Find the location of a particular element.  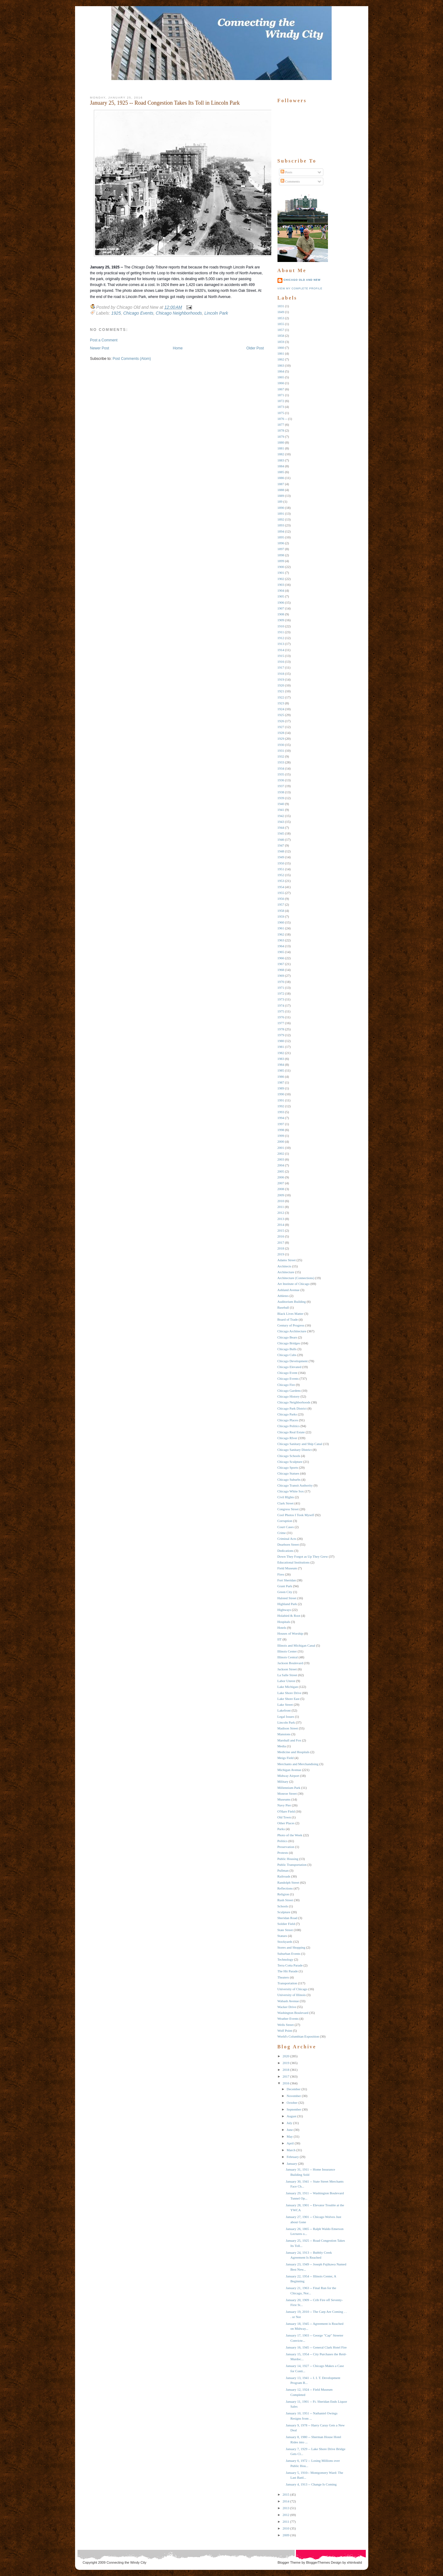

Dearborn Street is located at coordinates (288, 1544).